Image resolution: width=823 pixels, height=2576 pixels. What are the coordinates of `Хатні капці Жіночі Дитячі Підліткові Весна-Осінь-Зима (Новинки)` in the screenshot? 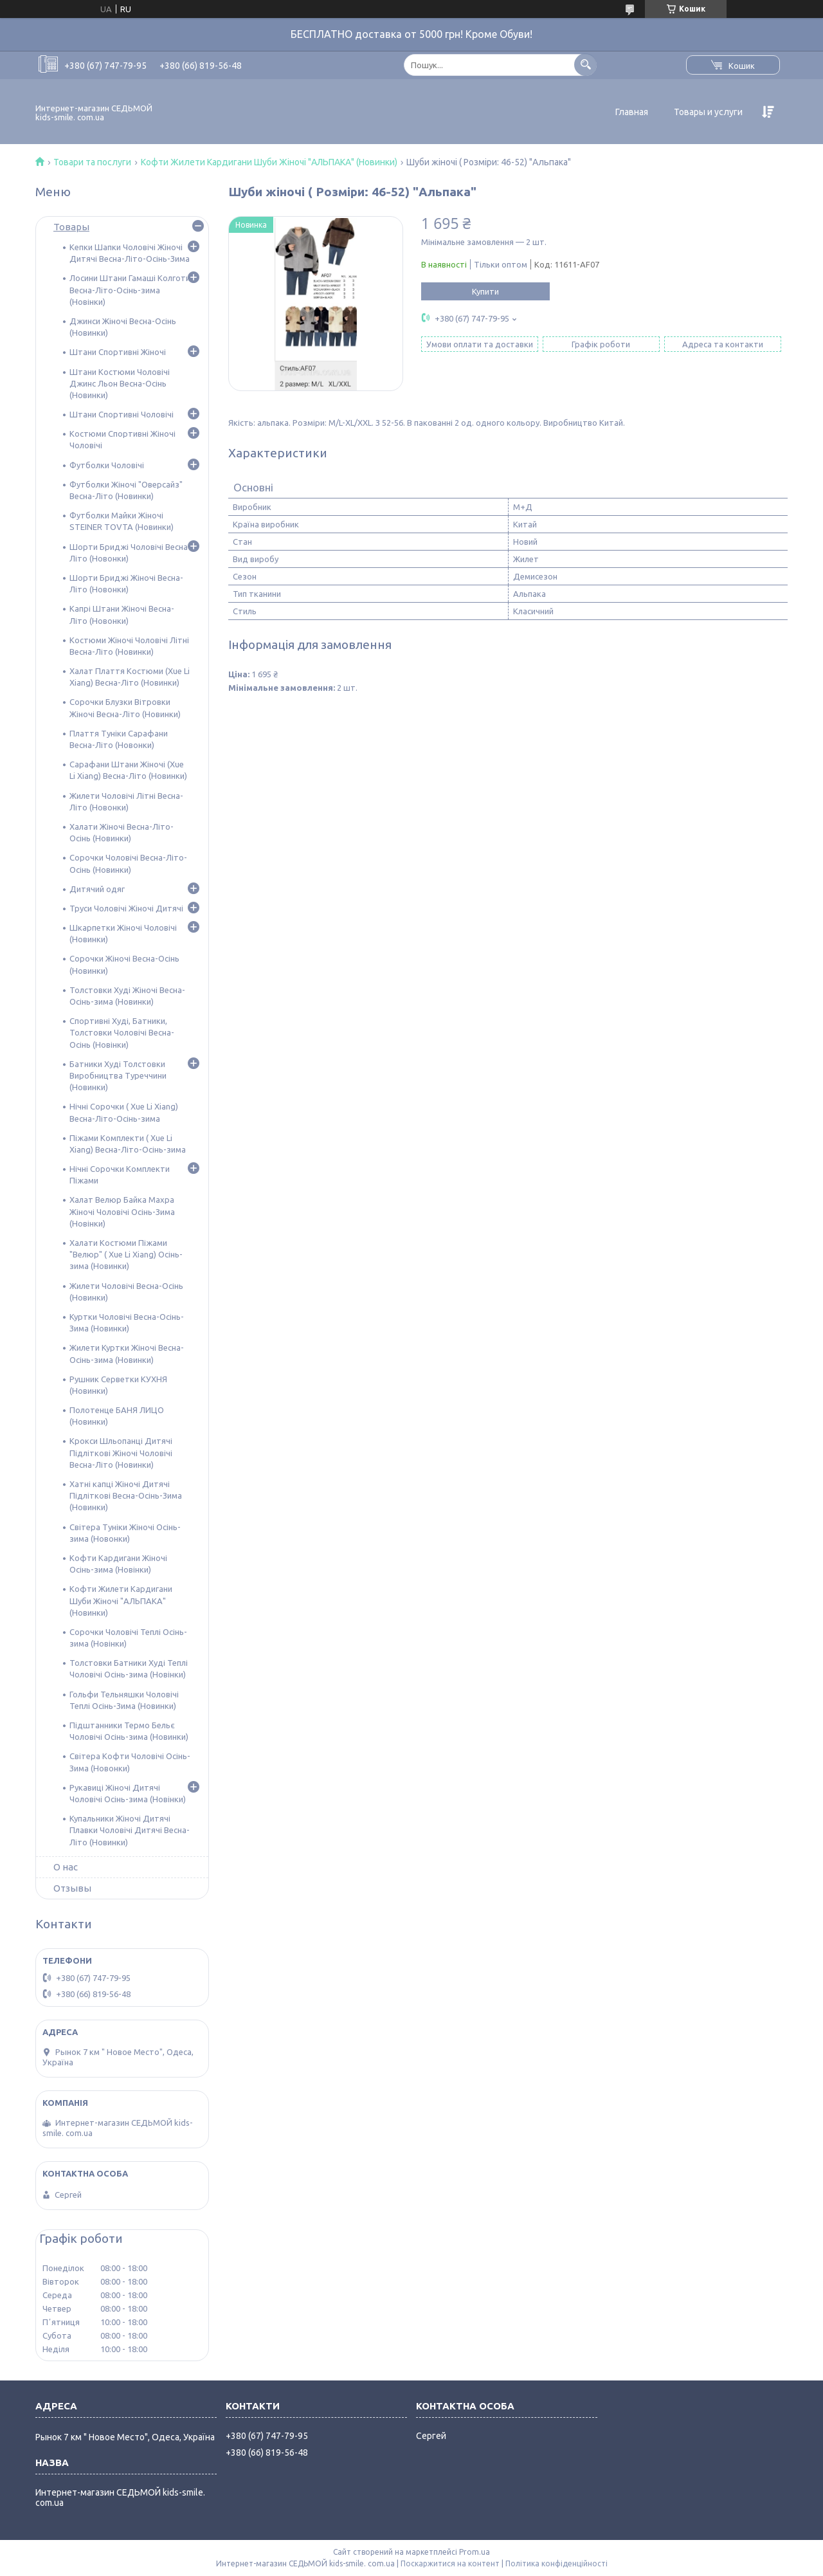 It's located at (125, 1495).